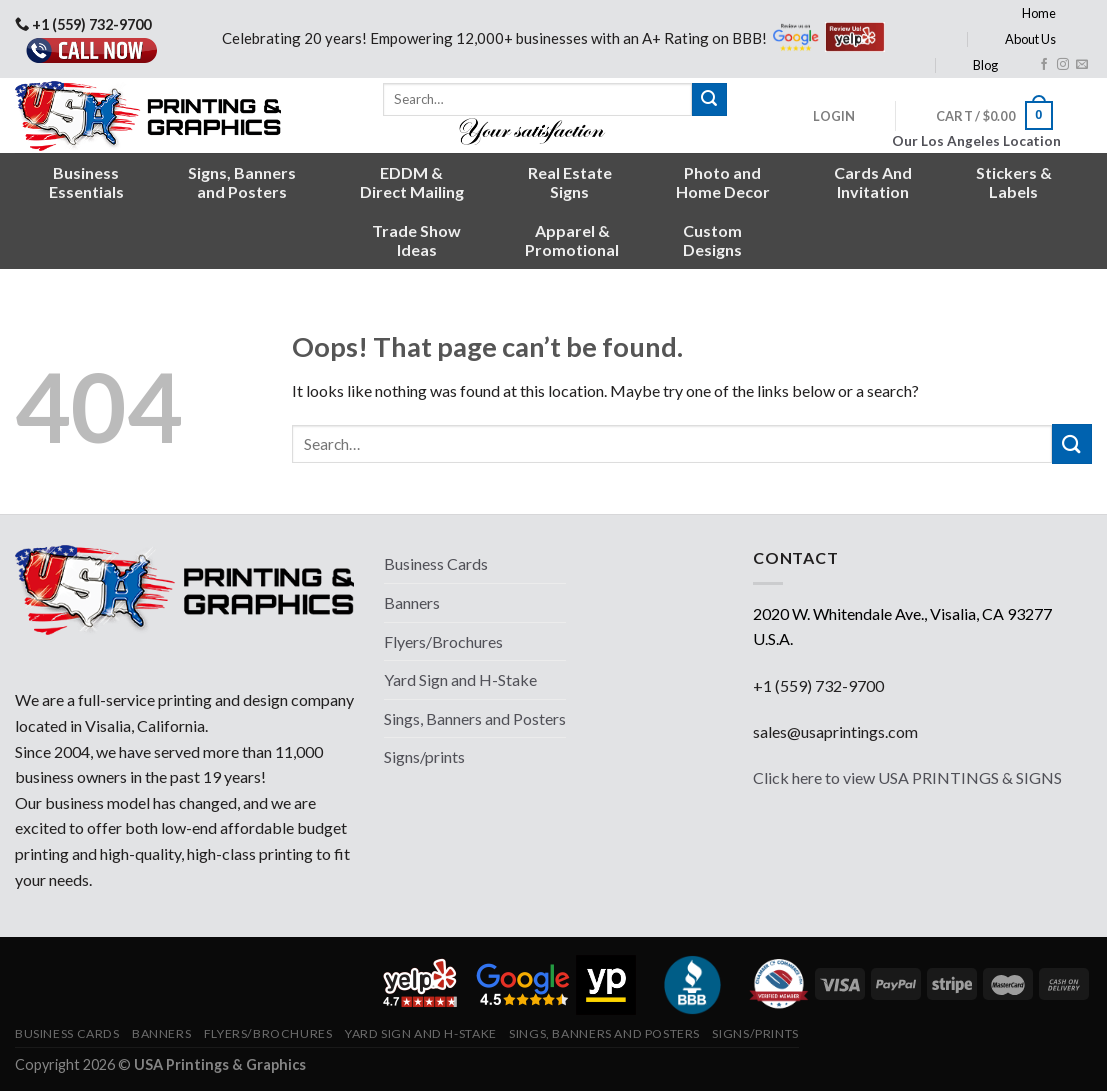 The width and height of the screenshot is (1107, 1091). I want to click on Stickers &Labels, so click(1014, 182).